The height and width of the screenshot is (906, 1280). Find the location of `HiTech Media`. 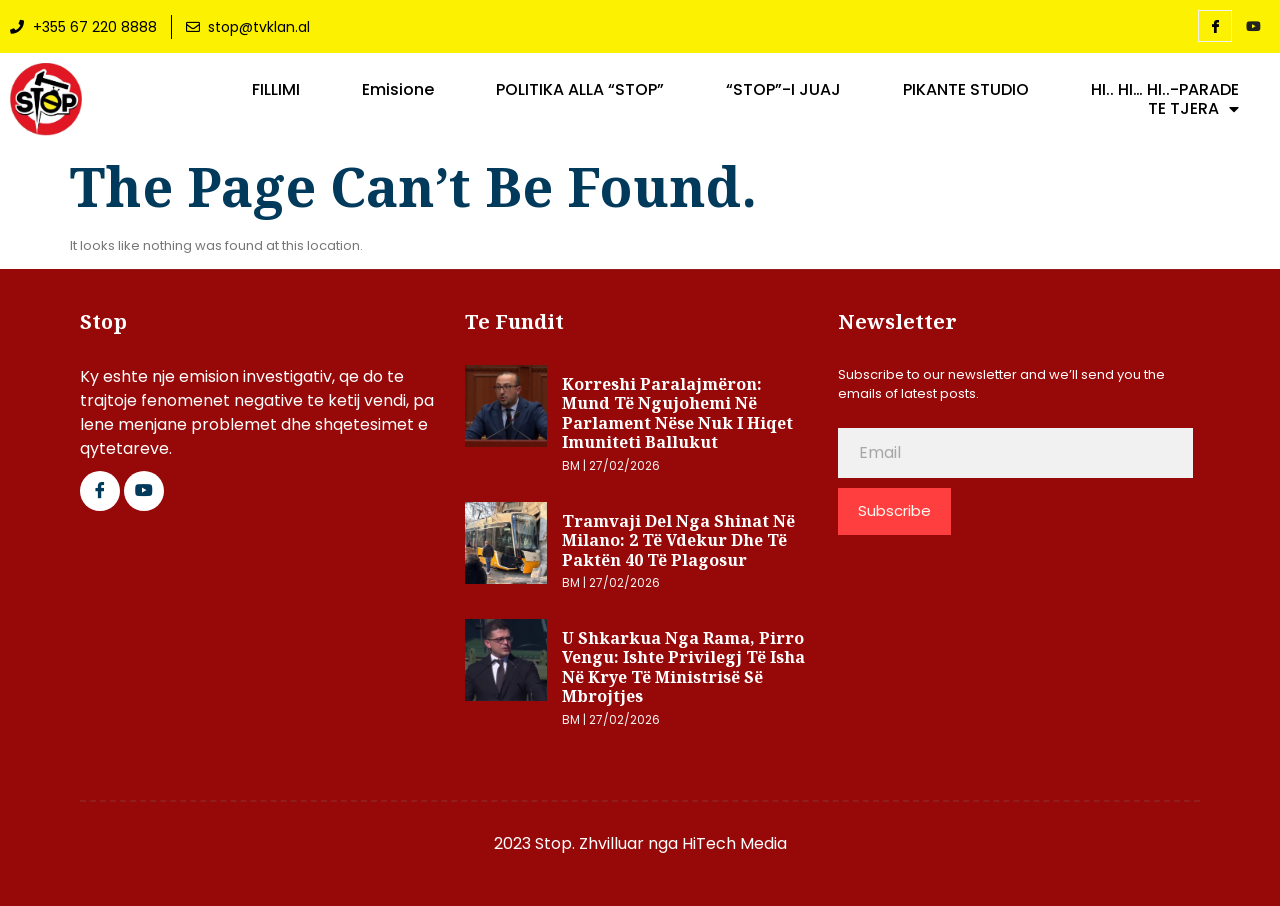

HiTech Media is located at coordinates (734, 843).